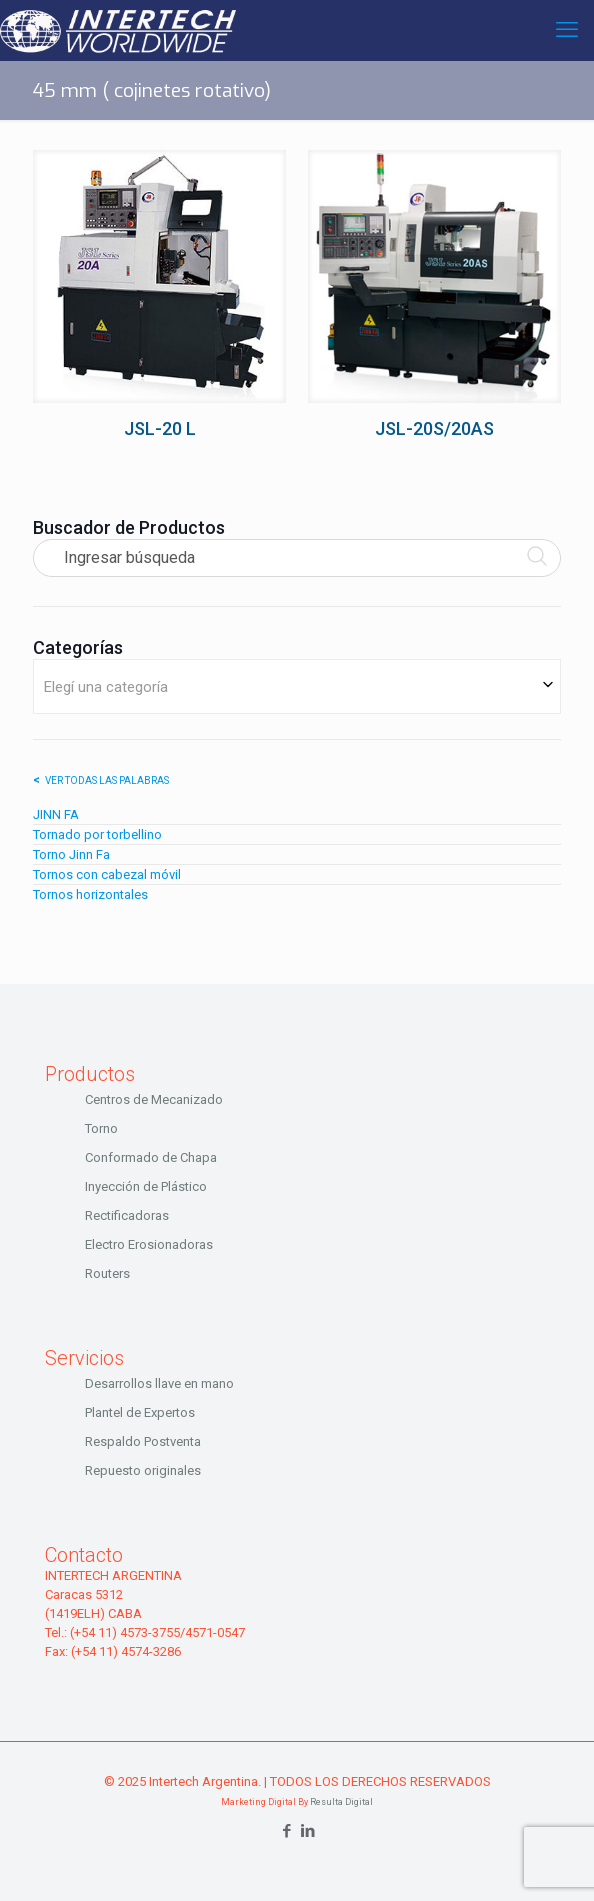 The width and height of the screenshot is (594, 1901). Describe the element at coordinates (151, 1157) in the screenshot. I see `Conformado de Chapa` at that location.